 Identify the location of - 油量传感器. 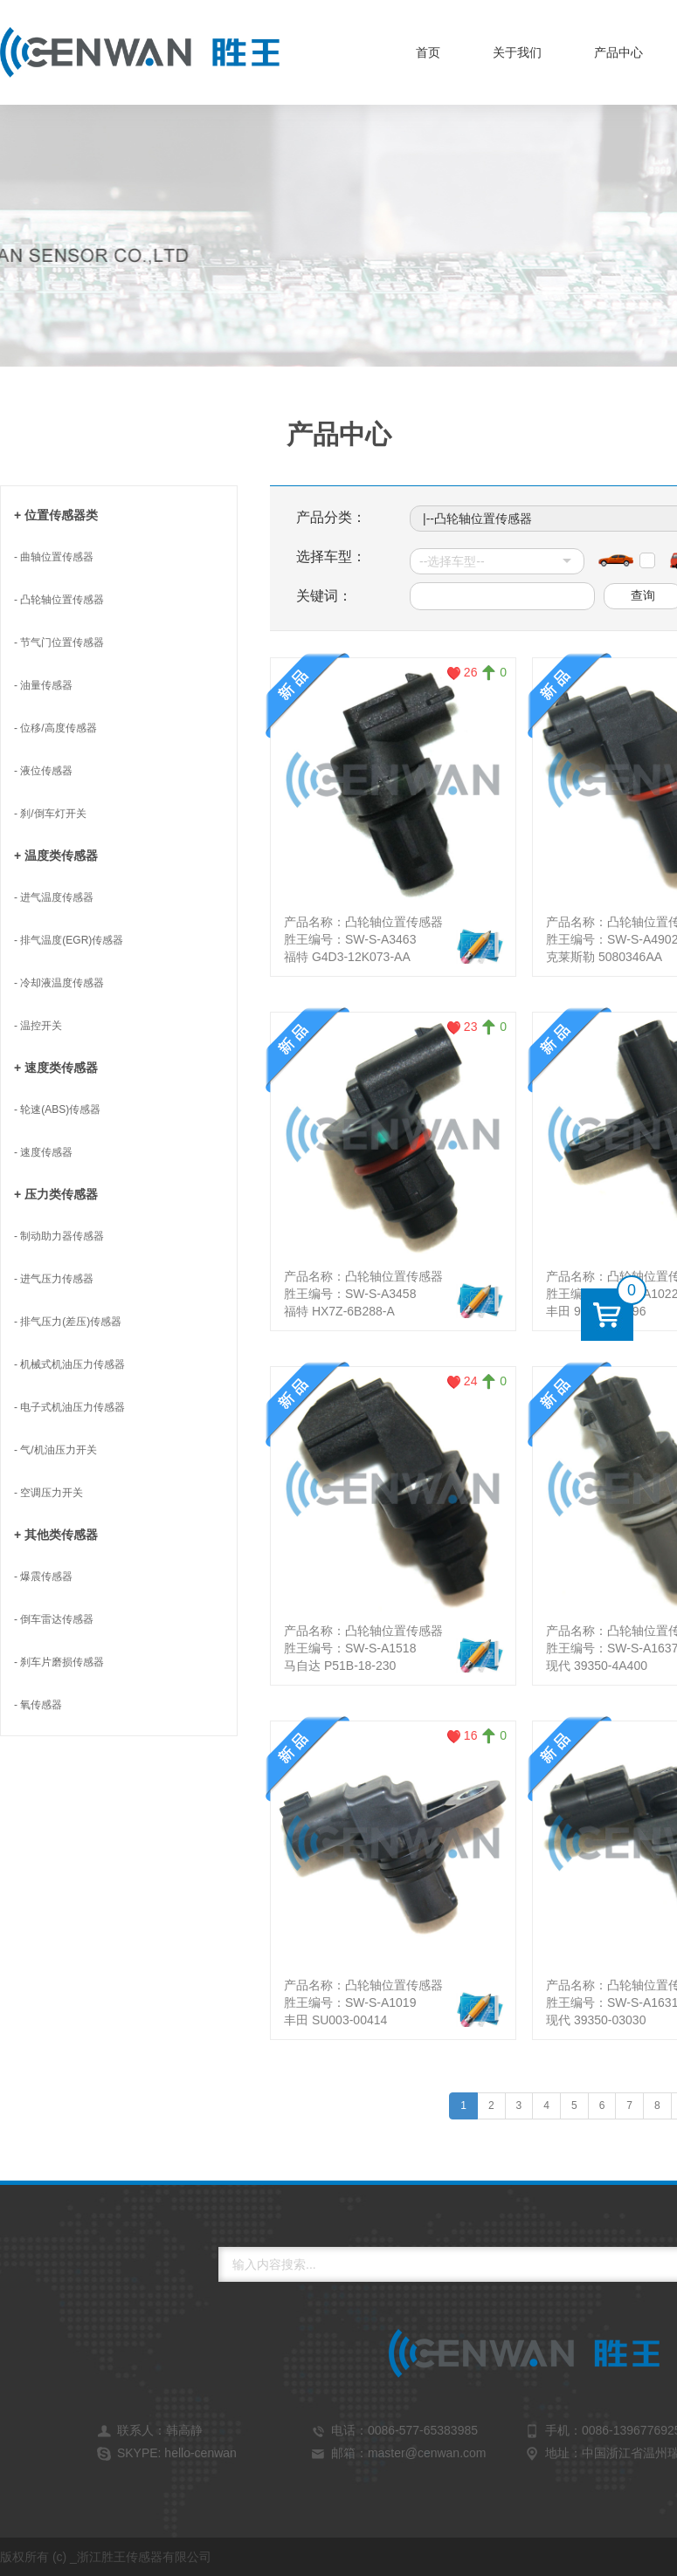
(43, 685).